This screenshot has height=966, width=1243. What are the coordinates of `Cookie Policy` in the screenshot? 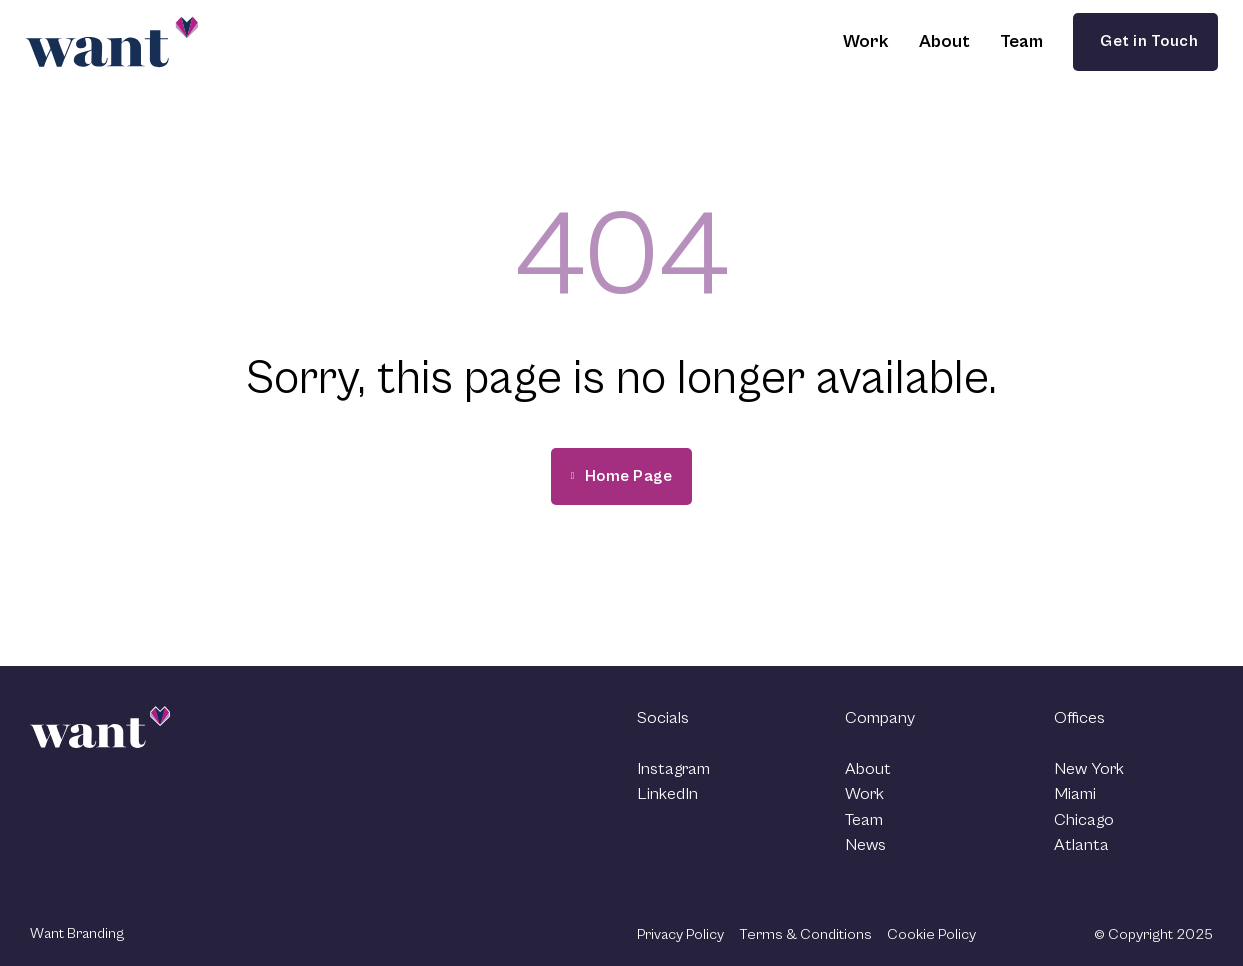 It's located at (931, 934).